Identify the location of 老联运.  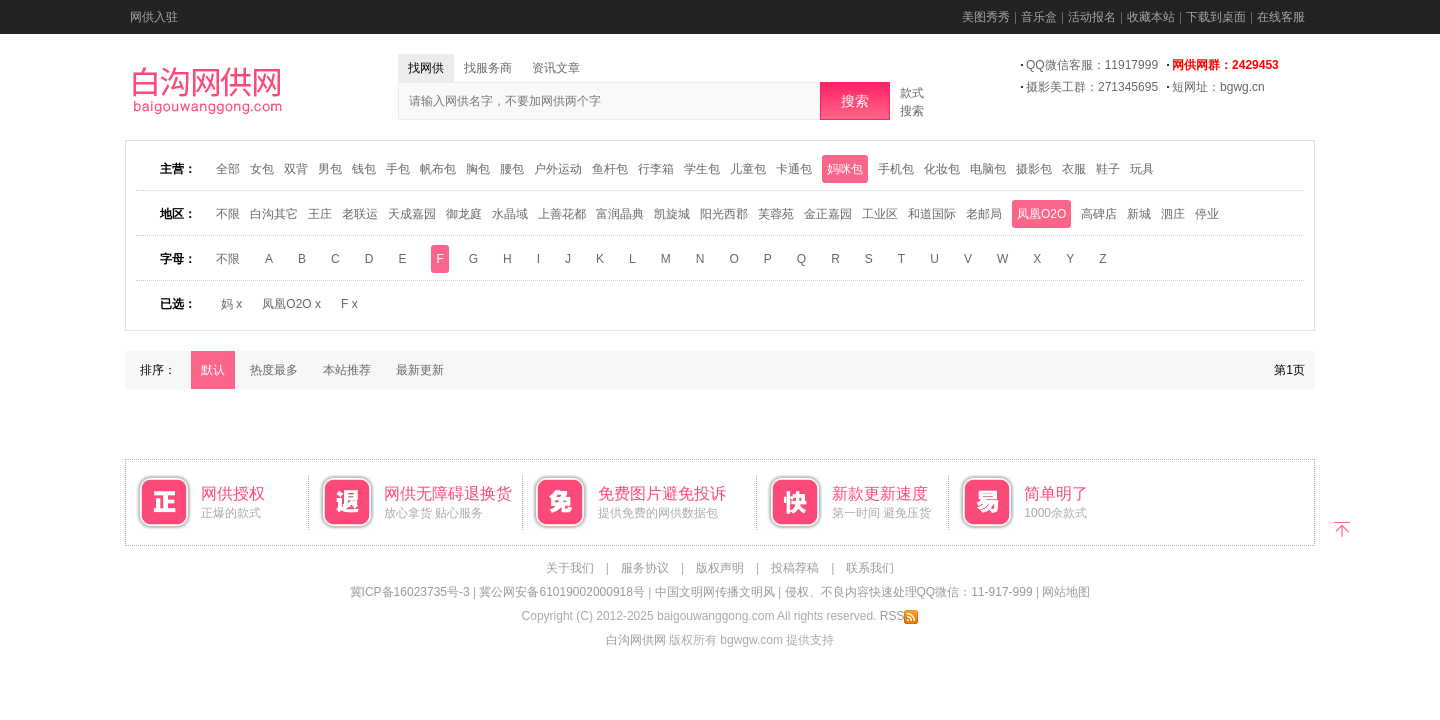
(360, 214).